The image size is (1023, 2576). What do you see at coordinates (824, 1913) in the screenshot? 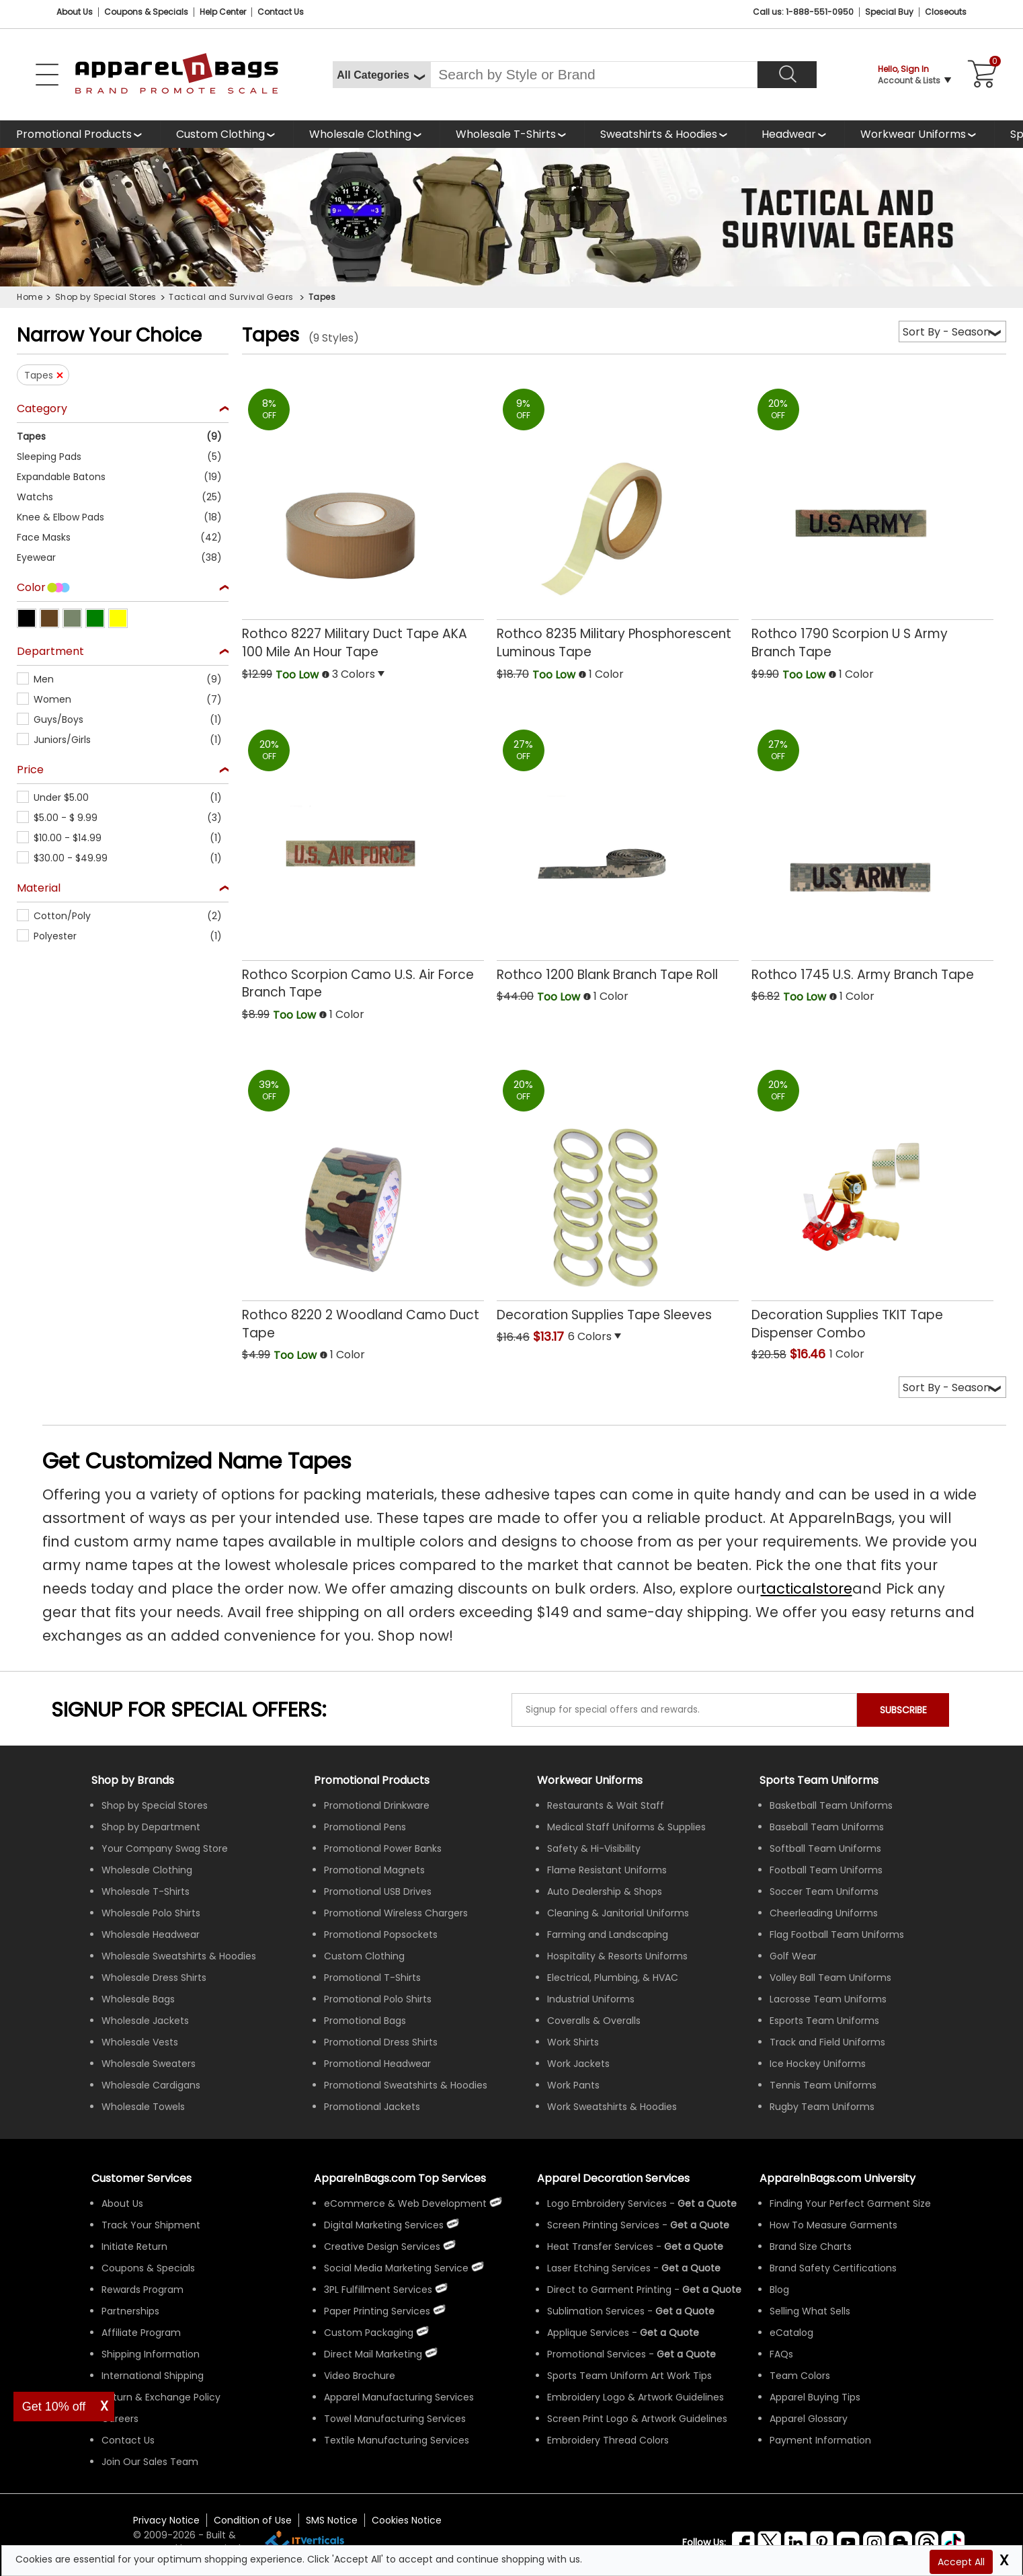
I see `Cheerleading Uniforms [Shop Wholesale Cheerleading Uniforms]` at bounding box center [824, 1913].